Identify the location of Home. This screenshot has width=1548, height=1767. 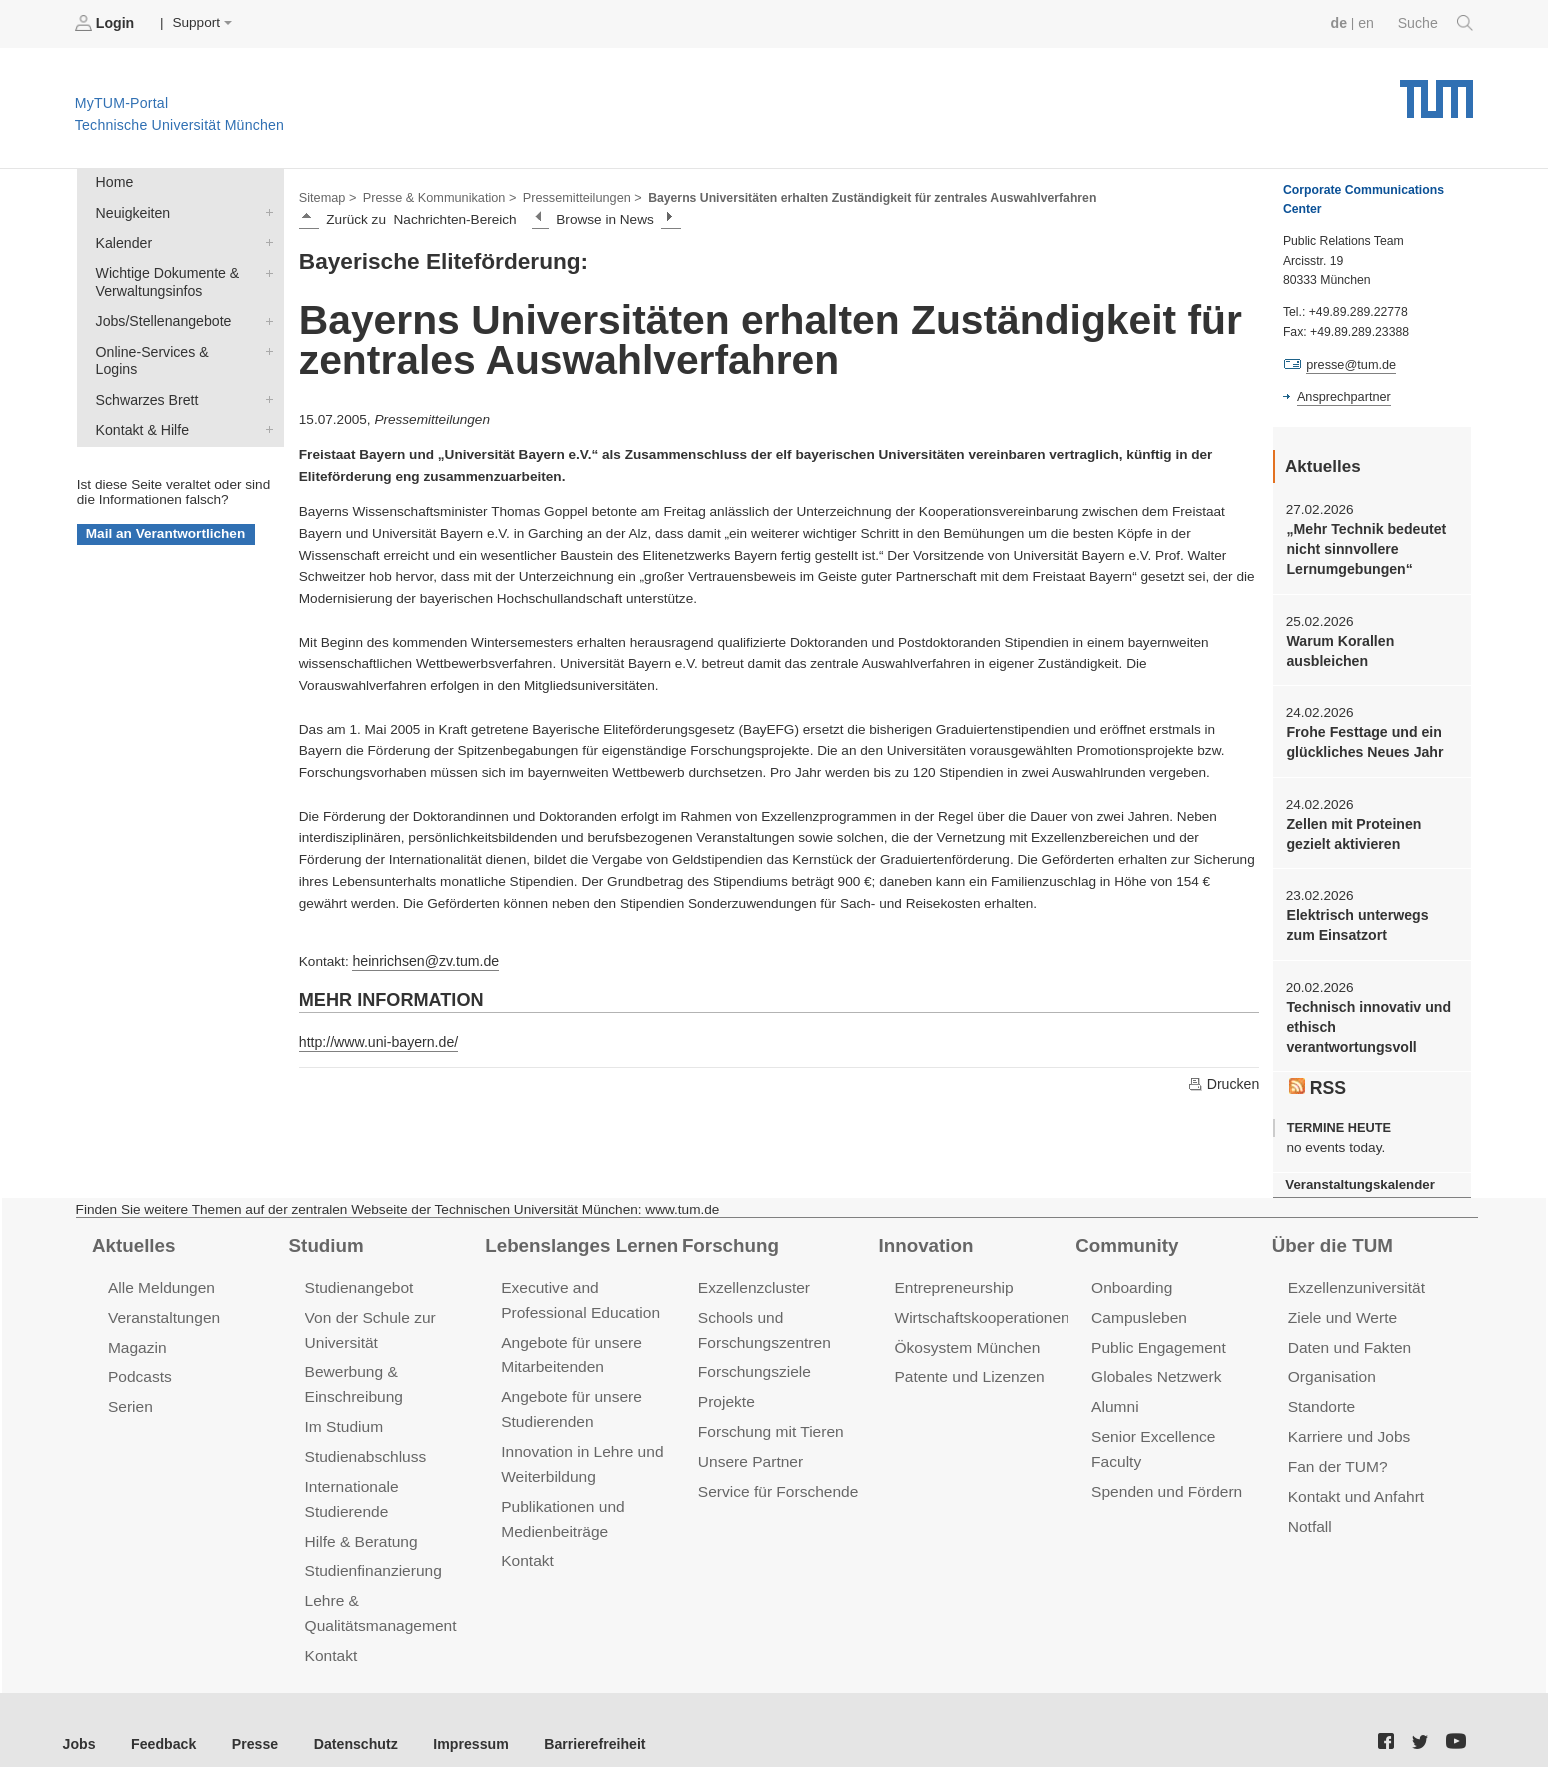
(113, 181).